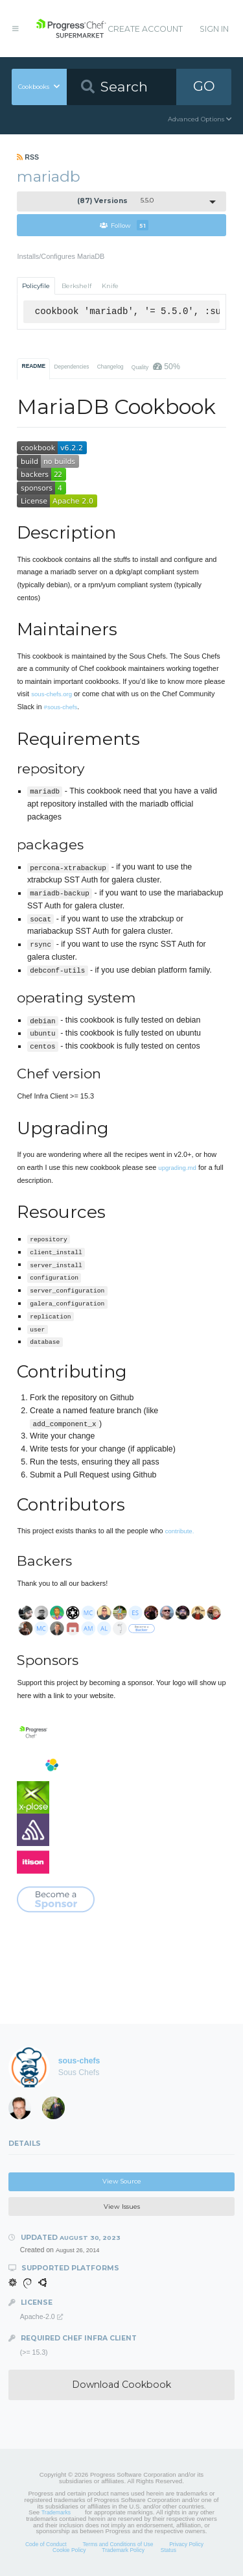 The width and height of the screenshot is (243, 2576). What do you see at coordinates (117, 2544) in the screenshot?
I see `Terms and Conditions of Use` at bounding box center [117, 2544].